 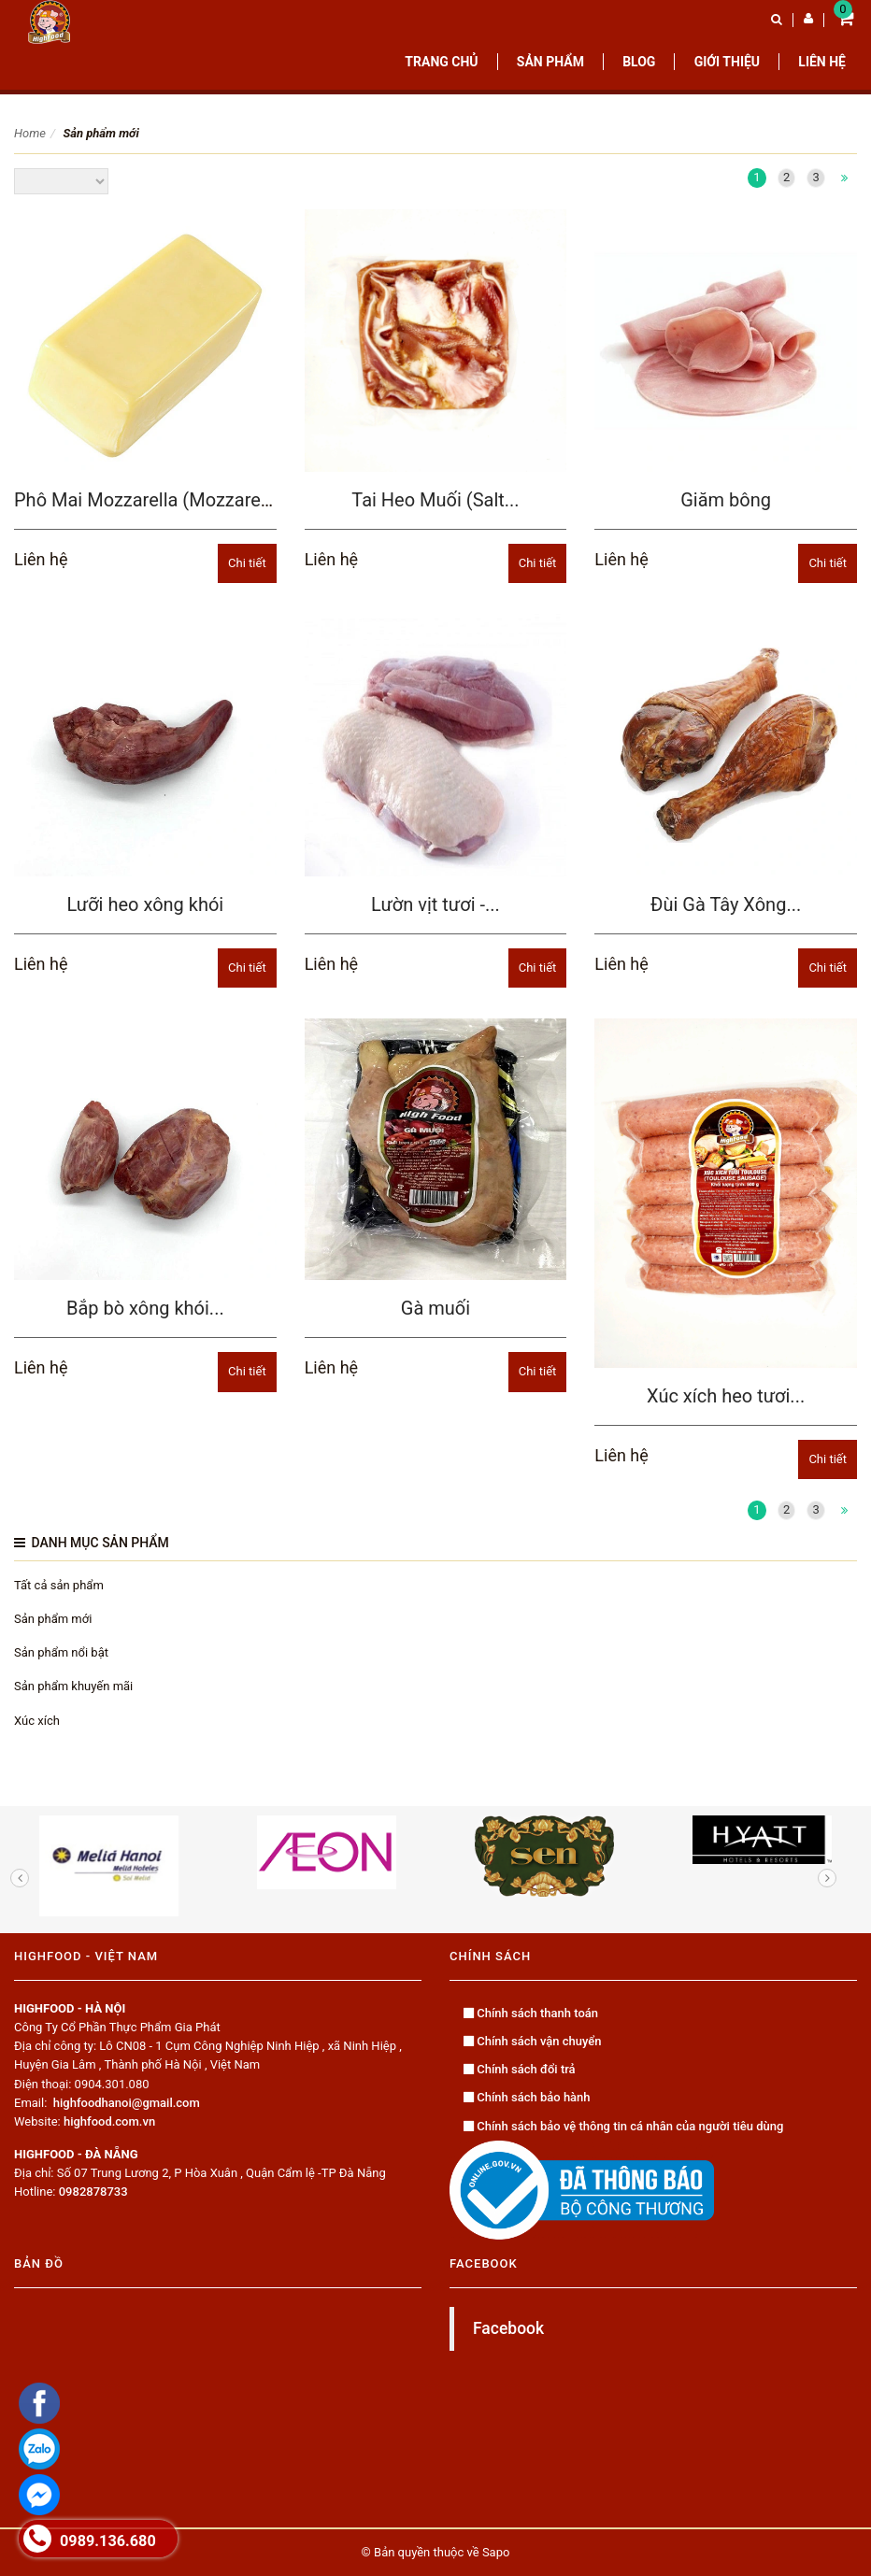 I want to click on 0982878733, so click(x=93, y=2192).